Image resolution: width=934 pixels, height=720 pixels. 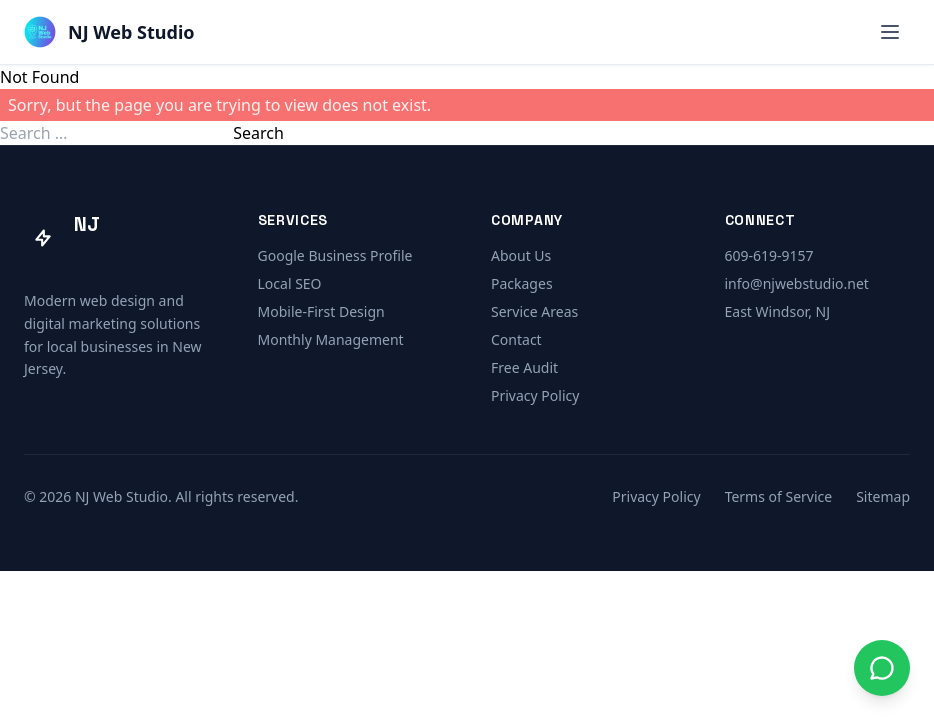 I want to click on Google Business Profile, so click(x=335, y=255).